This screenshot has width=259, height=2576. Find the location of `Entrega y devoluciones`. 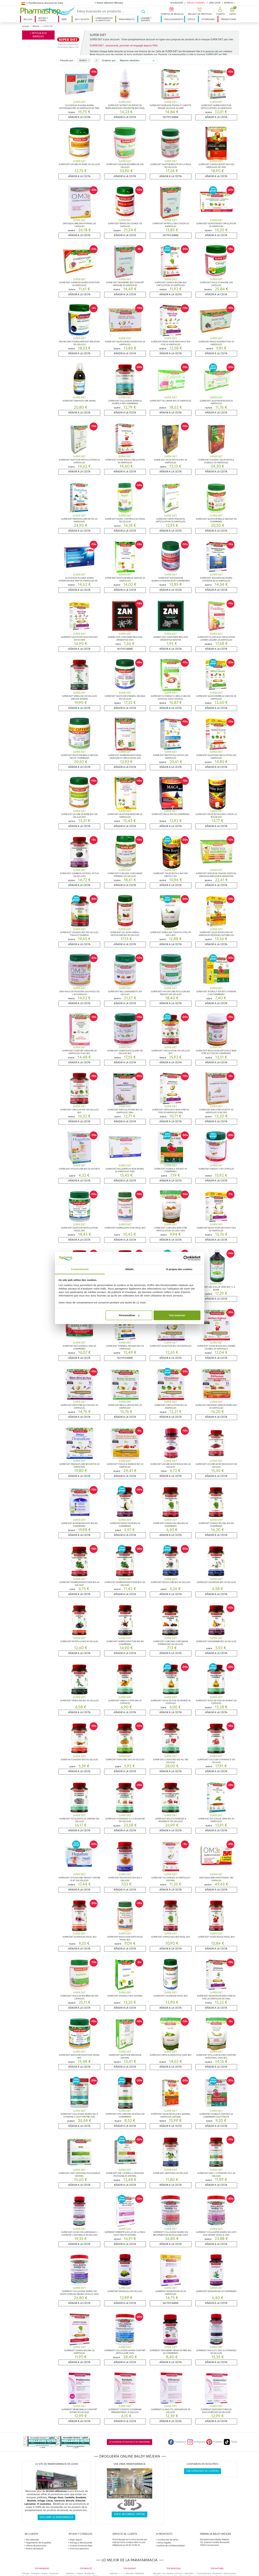

Entrega y devoluciones is located at coordinates (81, 2542).